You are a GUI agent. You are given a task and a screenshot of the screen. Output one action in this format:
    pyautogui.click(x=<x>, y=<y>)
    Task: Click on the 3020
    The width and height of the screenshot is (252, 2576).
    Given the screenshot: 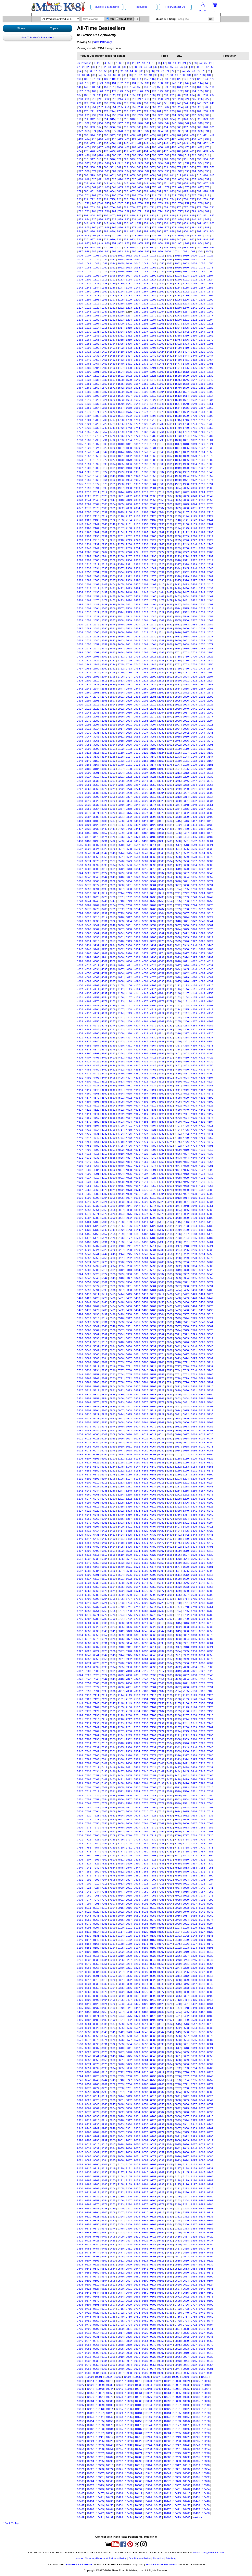 What is the action you would take?
    pyautogui.click(x=145, y=728)
    